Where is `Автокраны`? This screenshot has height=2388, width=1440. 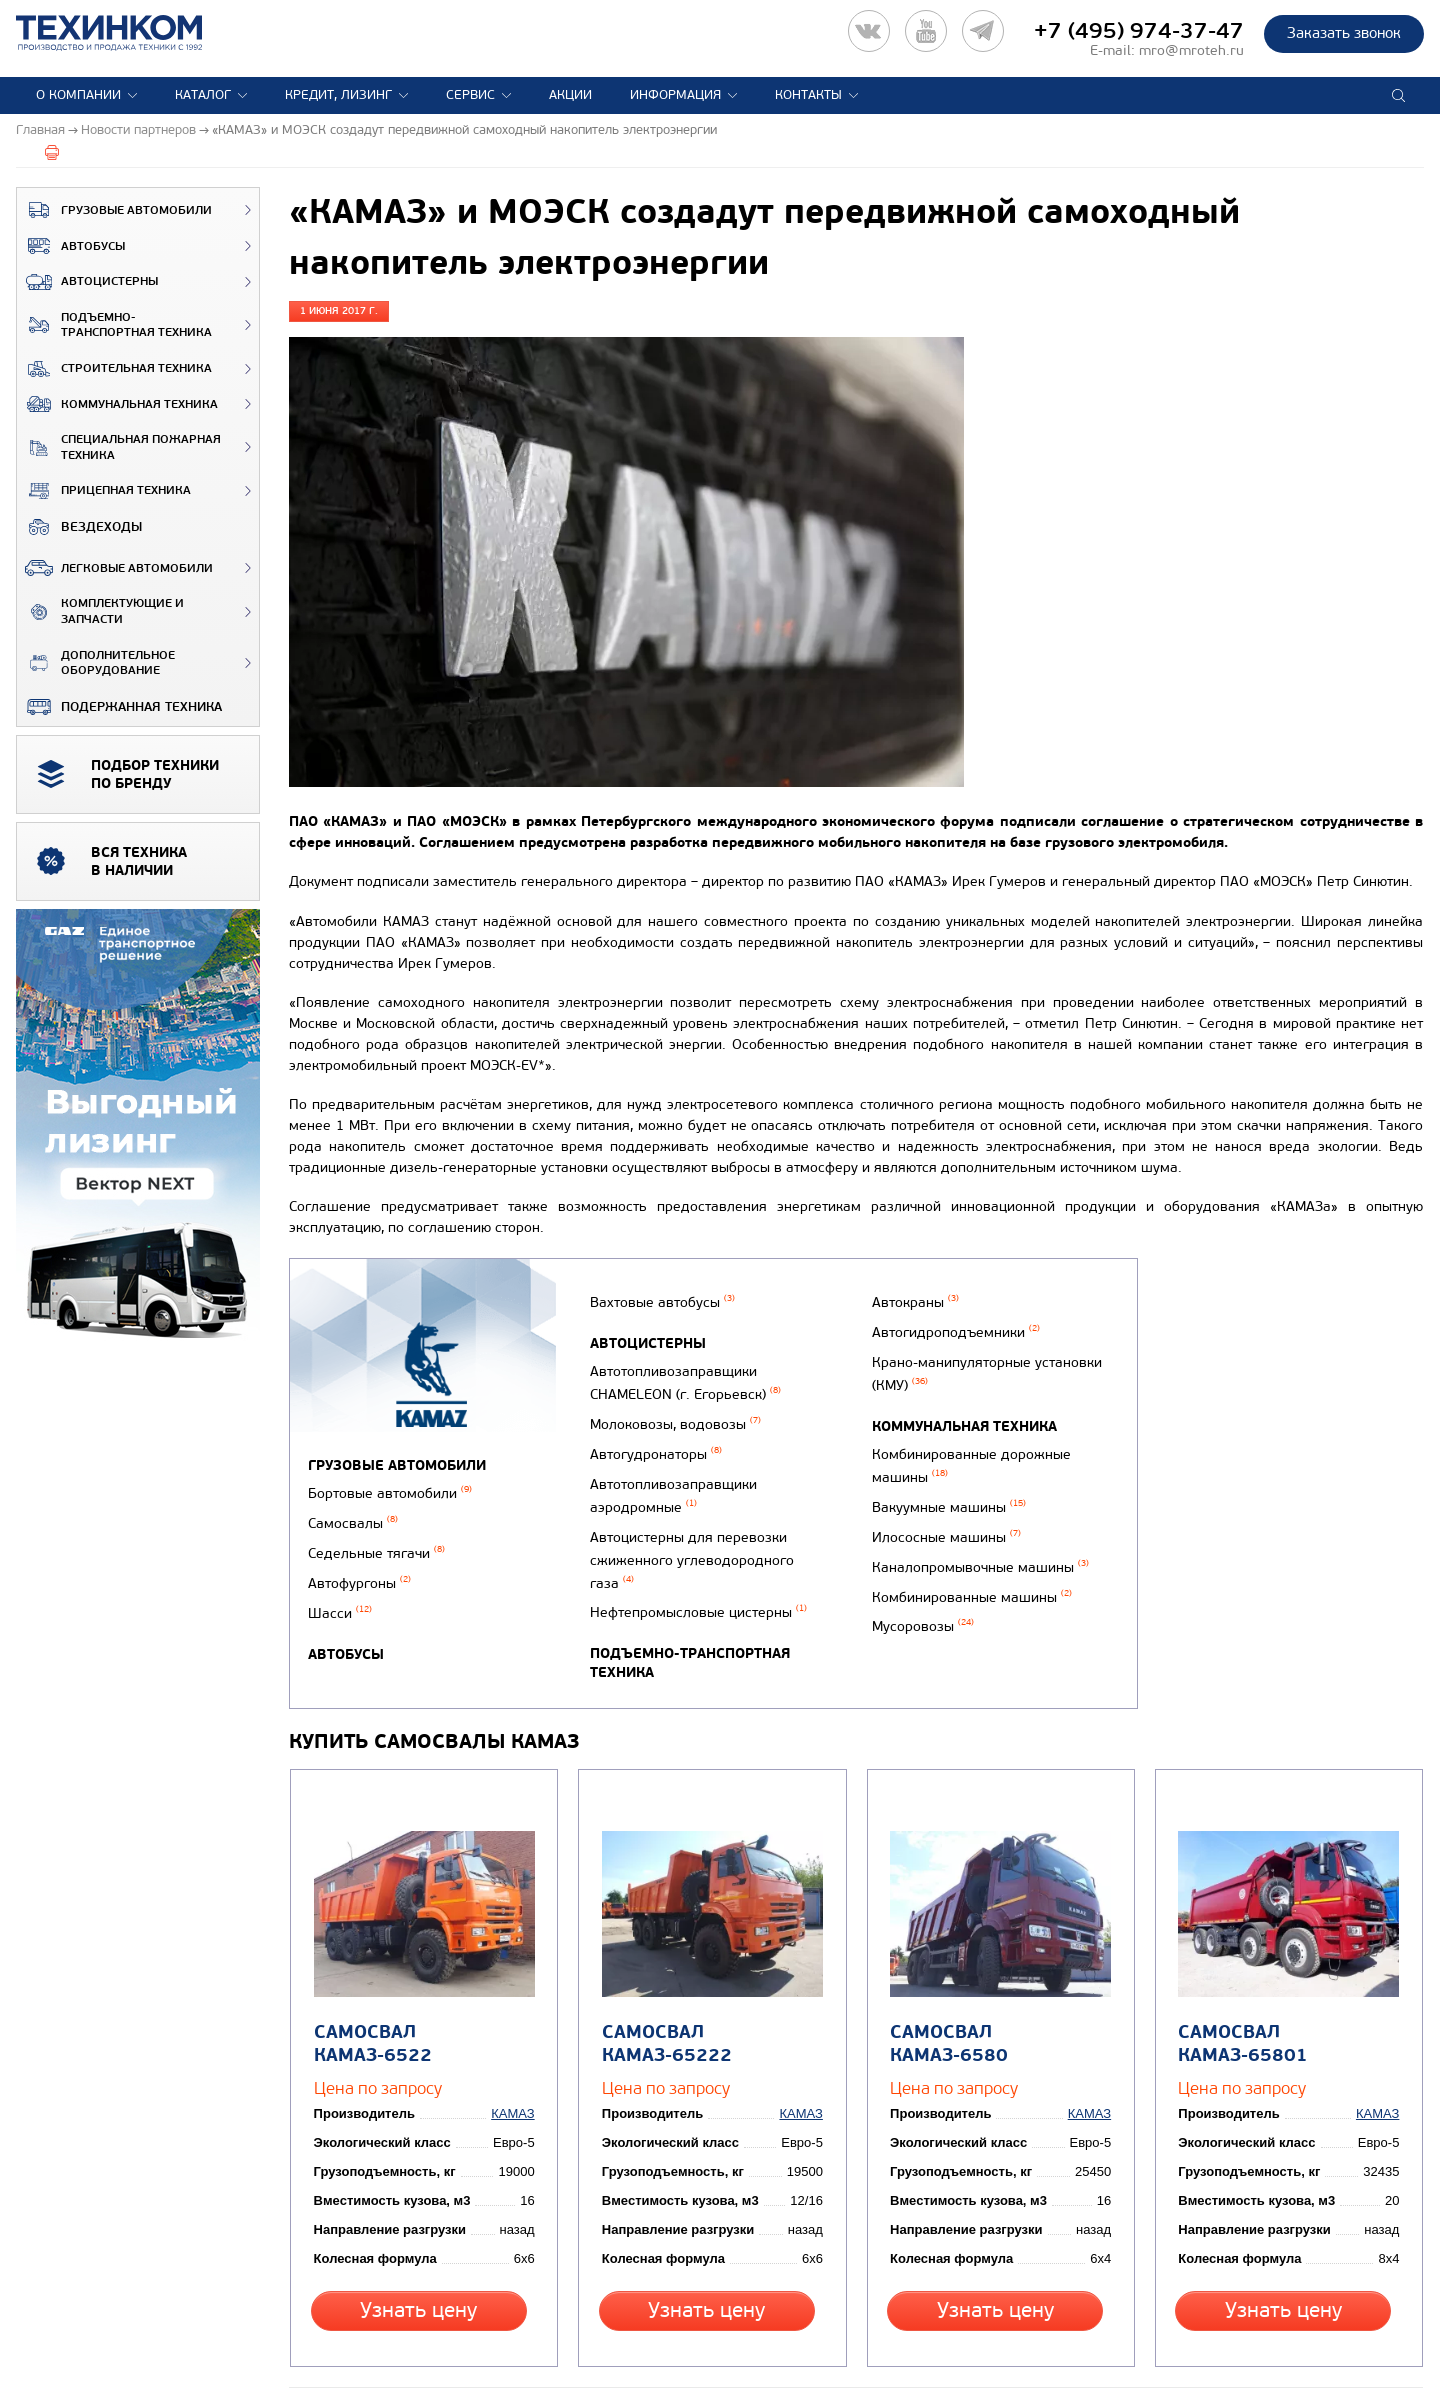
Автокраны is located at coordinates (909, 1344).